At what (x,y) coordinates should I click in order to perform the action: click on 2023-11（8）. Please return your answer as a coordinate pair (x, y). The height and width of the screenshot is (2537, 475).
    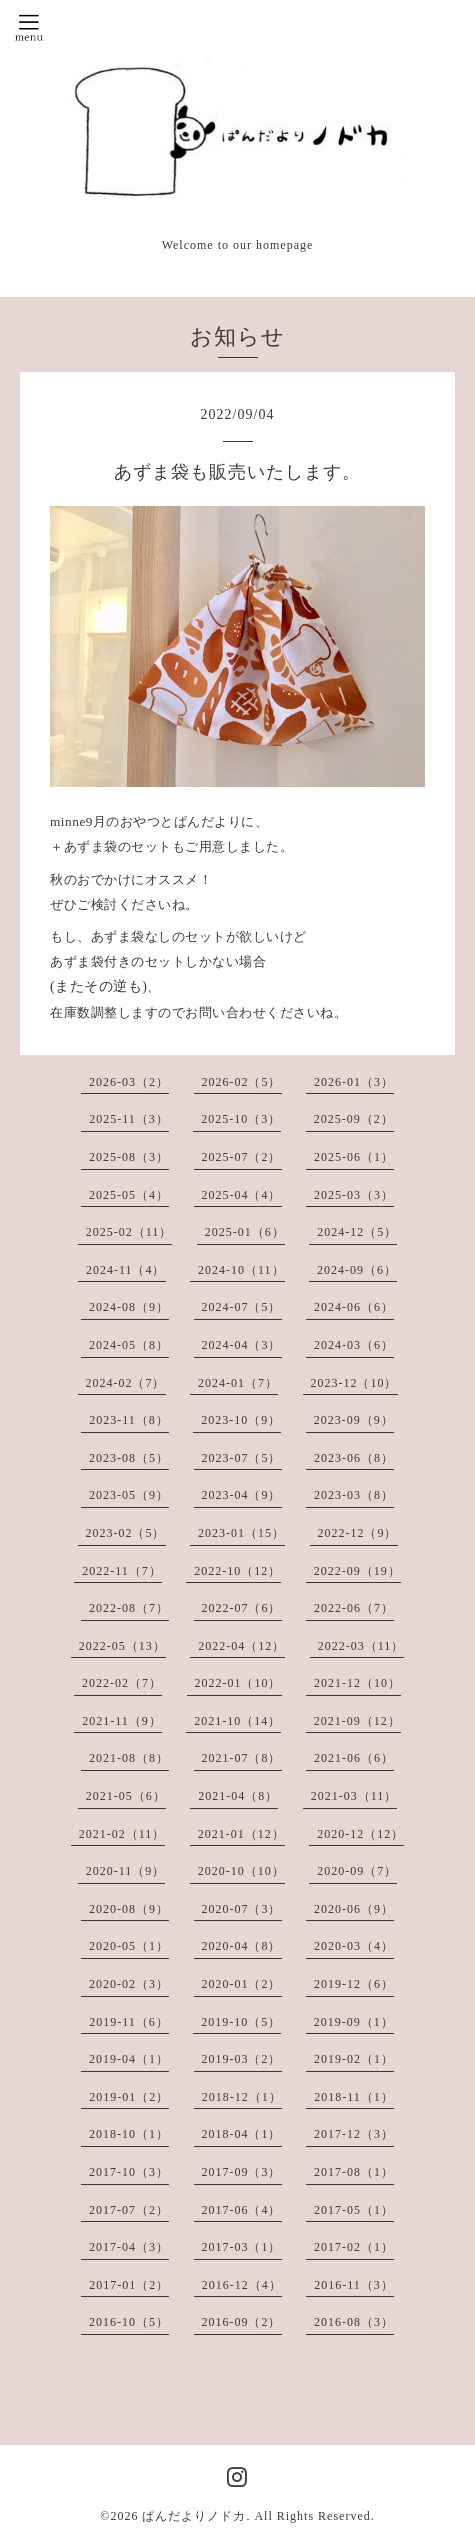
    Looking at the image, I should click on (129, 1420).